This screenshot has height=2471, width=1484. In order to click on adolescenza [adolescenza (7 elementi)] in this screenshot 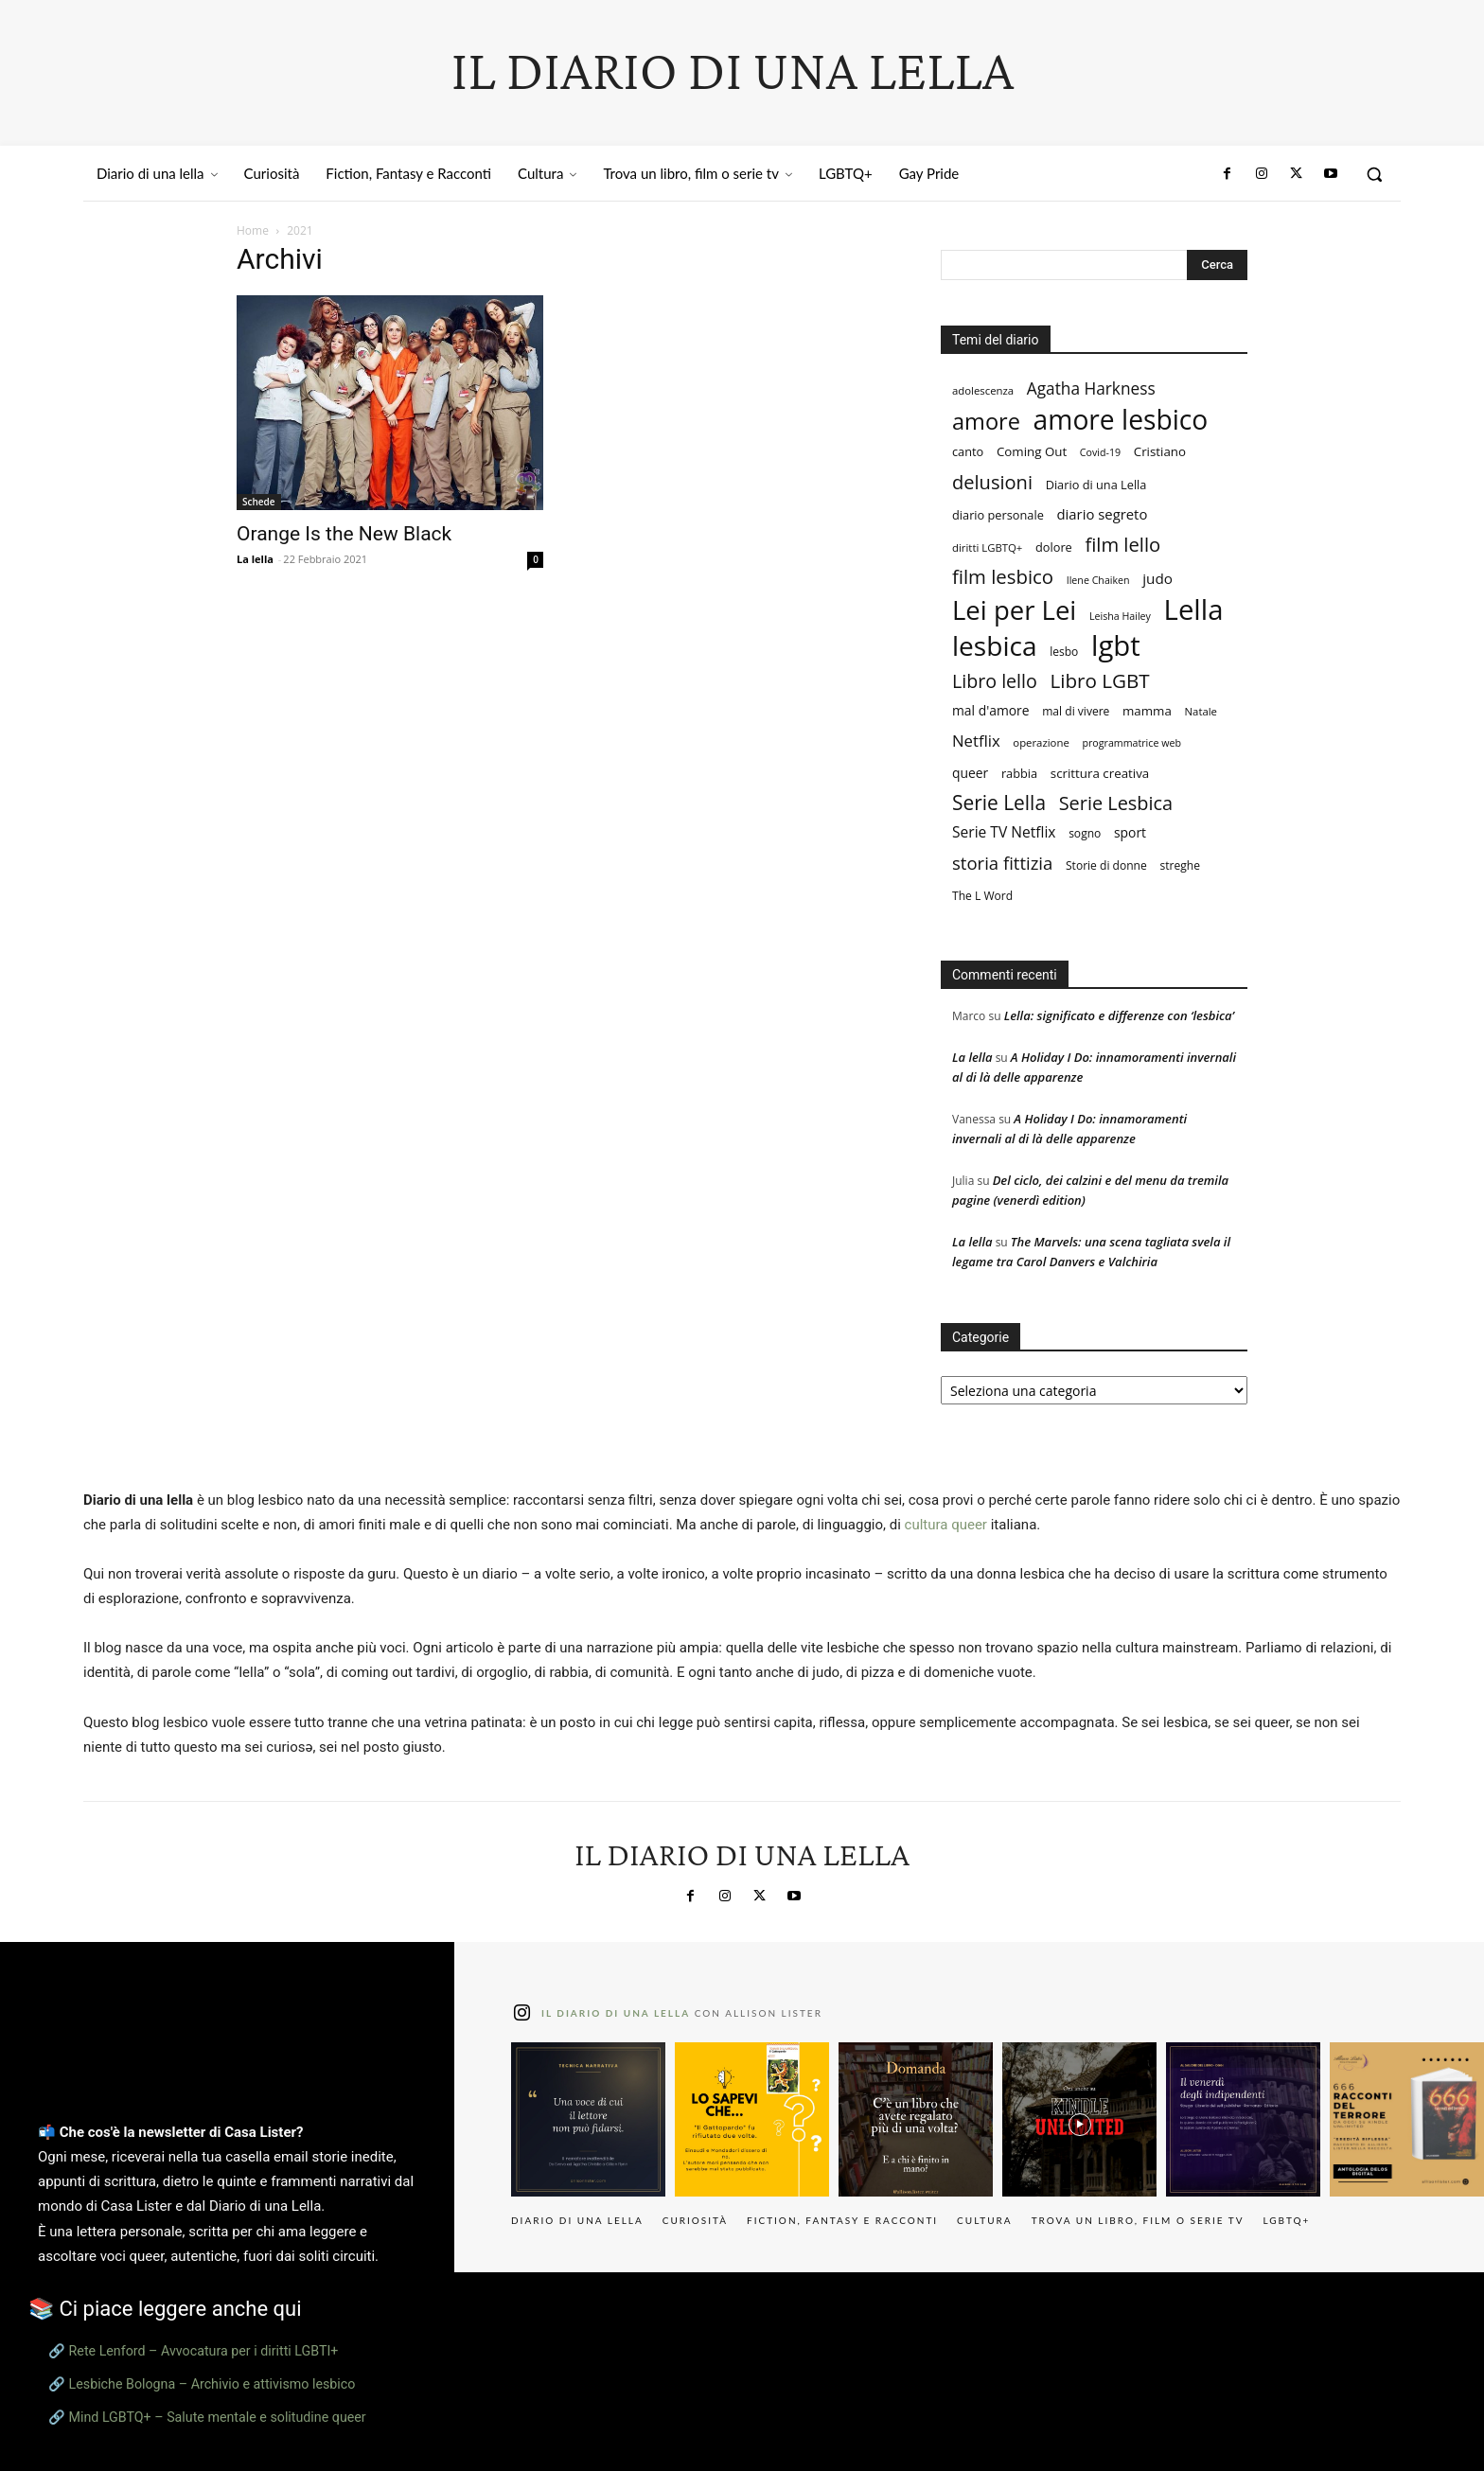, I will do `click(983, 390)`.